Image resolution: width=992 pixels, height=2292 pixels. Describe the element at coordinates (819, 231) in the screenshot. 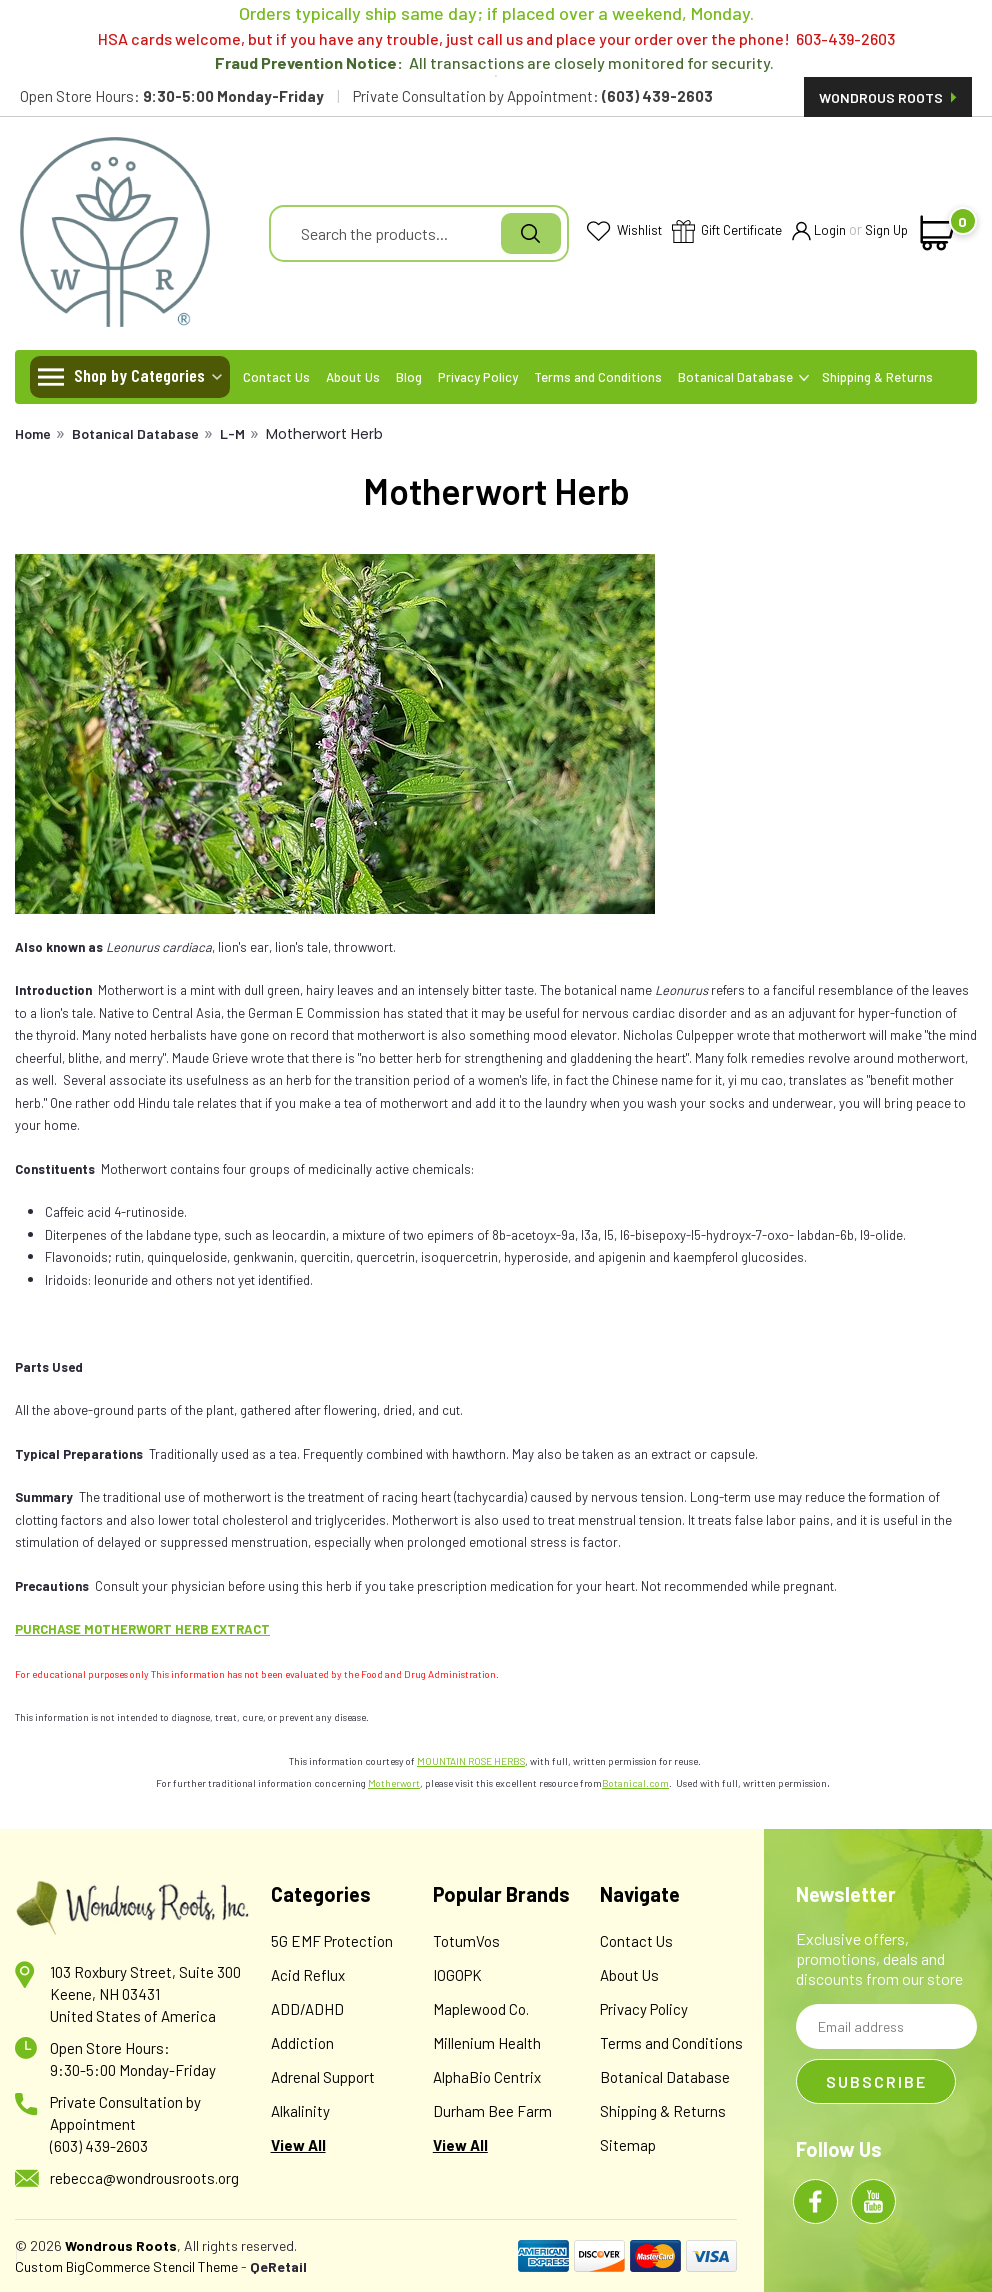

I see `Login` at that location.